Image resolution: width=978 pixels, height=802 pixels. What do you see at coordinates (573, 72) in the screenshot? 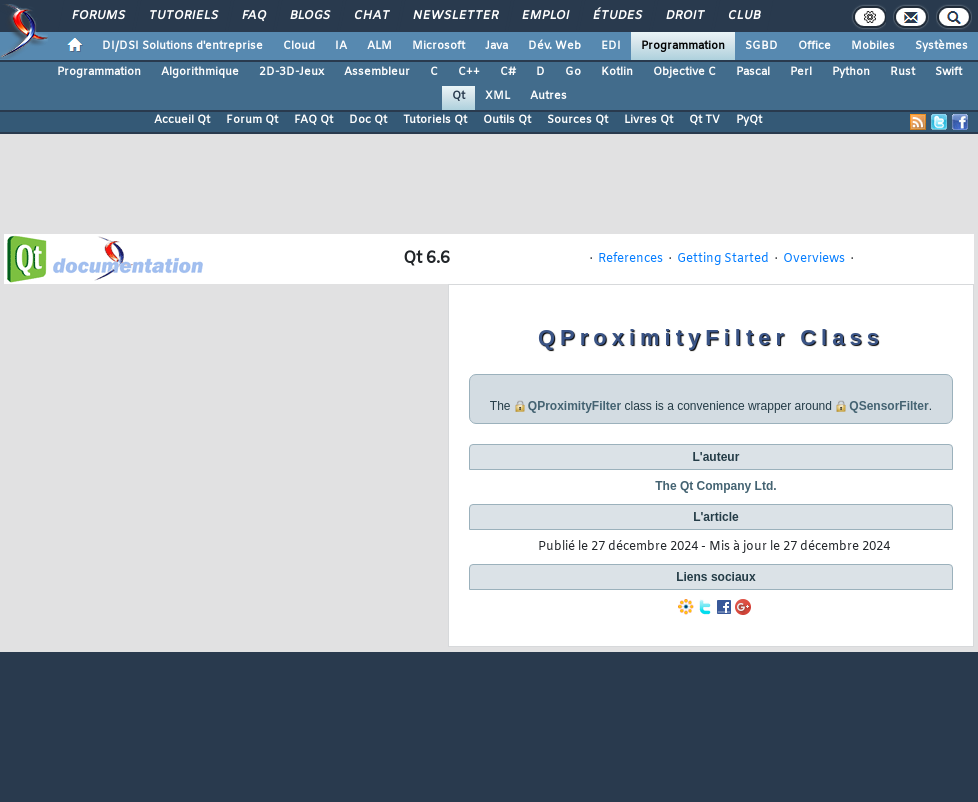
I see `Go` at bounding box center [573, 72].